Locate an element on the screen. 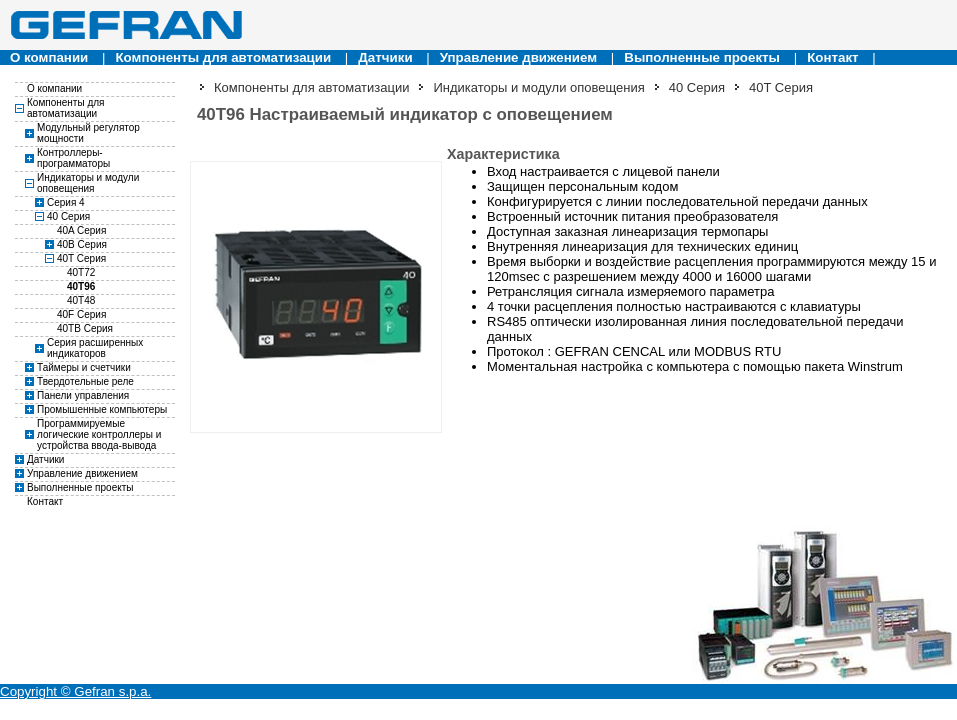 The width and height of the screenshot is (957, 720). Серия расширенных индикаторов is located at coordinates (95, 348).